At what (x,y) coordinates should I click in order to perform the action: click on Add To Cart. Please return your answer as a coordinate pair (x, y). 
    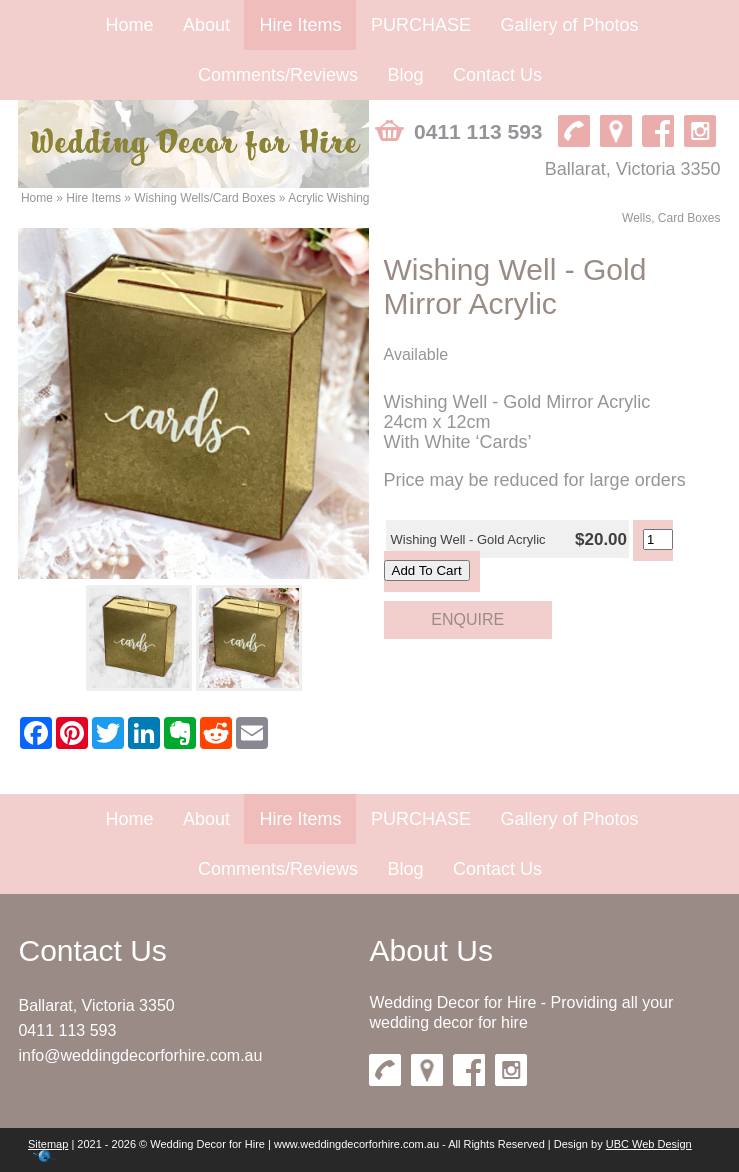
    Looking at the image, I should click on (427, 570).